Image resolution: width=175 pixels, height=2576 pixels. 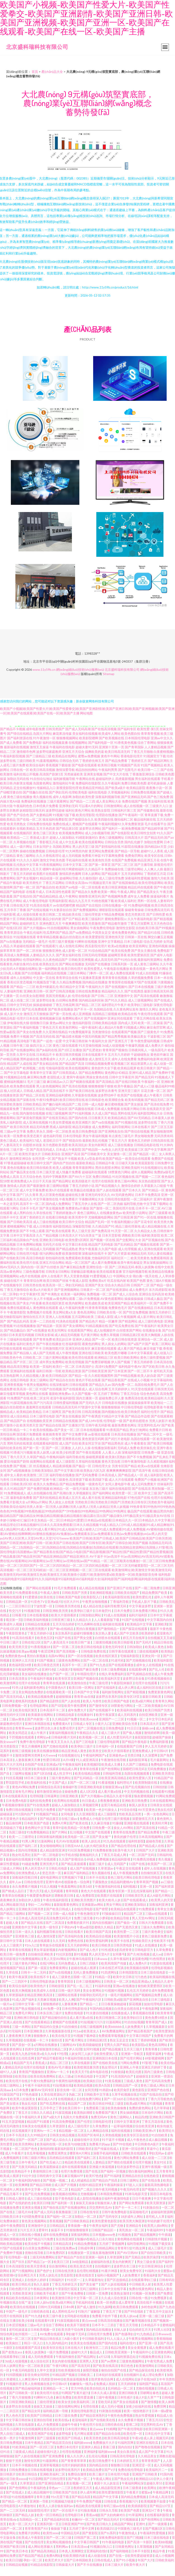 What do you see at coordinates (104, 2234) in the screenshot?
I see `日本视频www色` at bounding box center [104, 2234].